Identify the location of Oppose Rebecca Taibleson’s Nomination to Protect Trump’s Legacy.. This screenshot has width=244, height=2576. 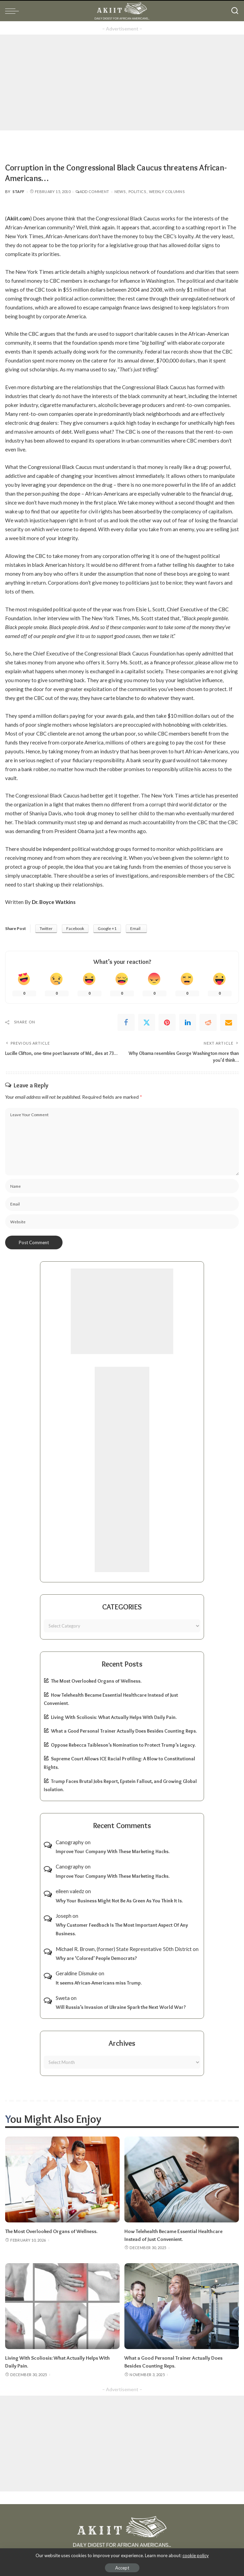
(123, 1745).